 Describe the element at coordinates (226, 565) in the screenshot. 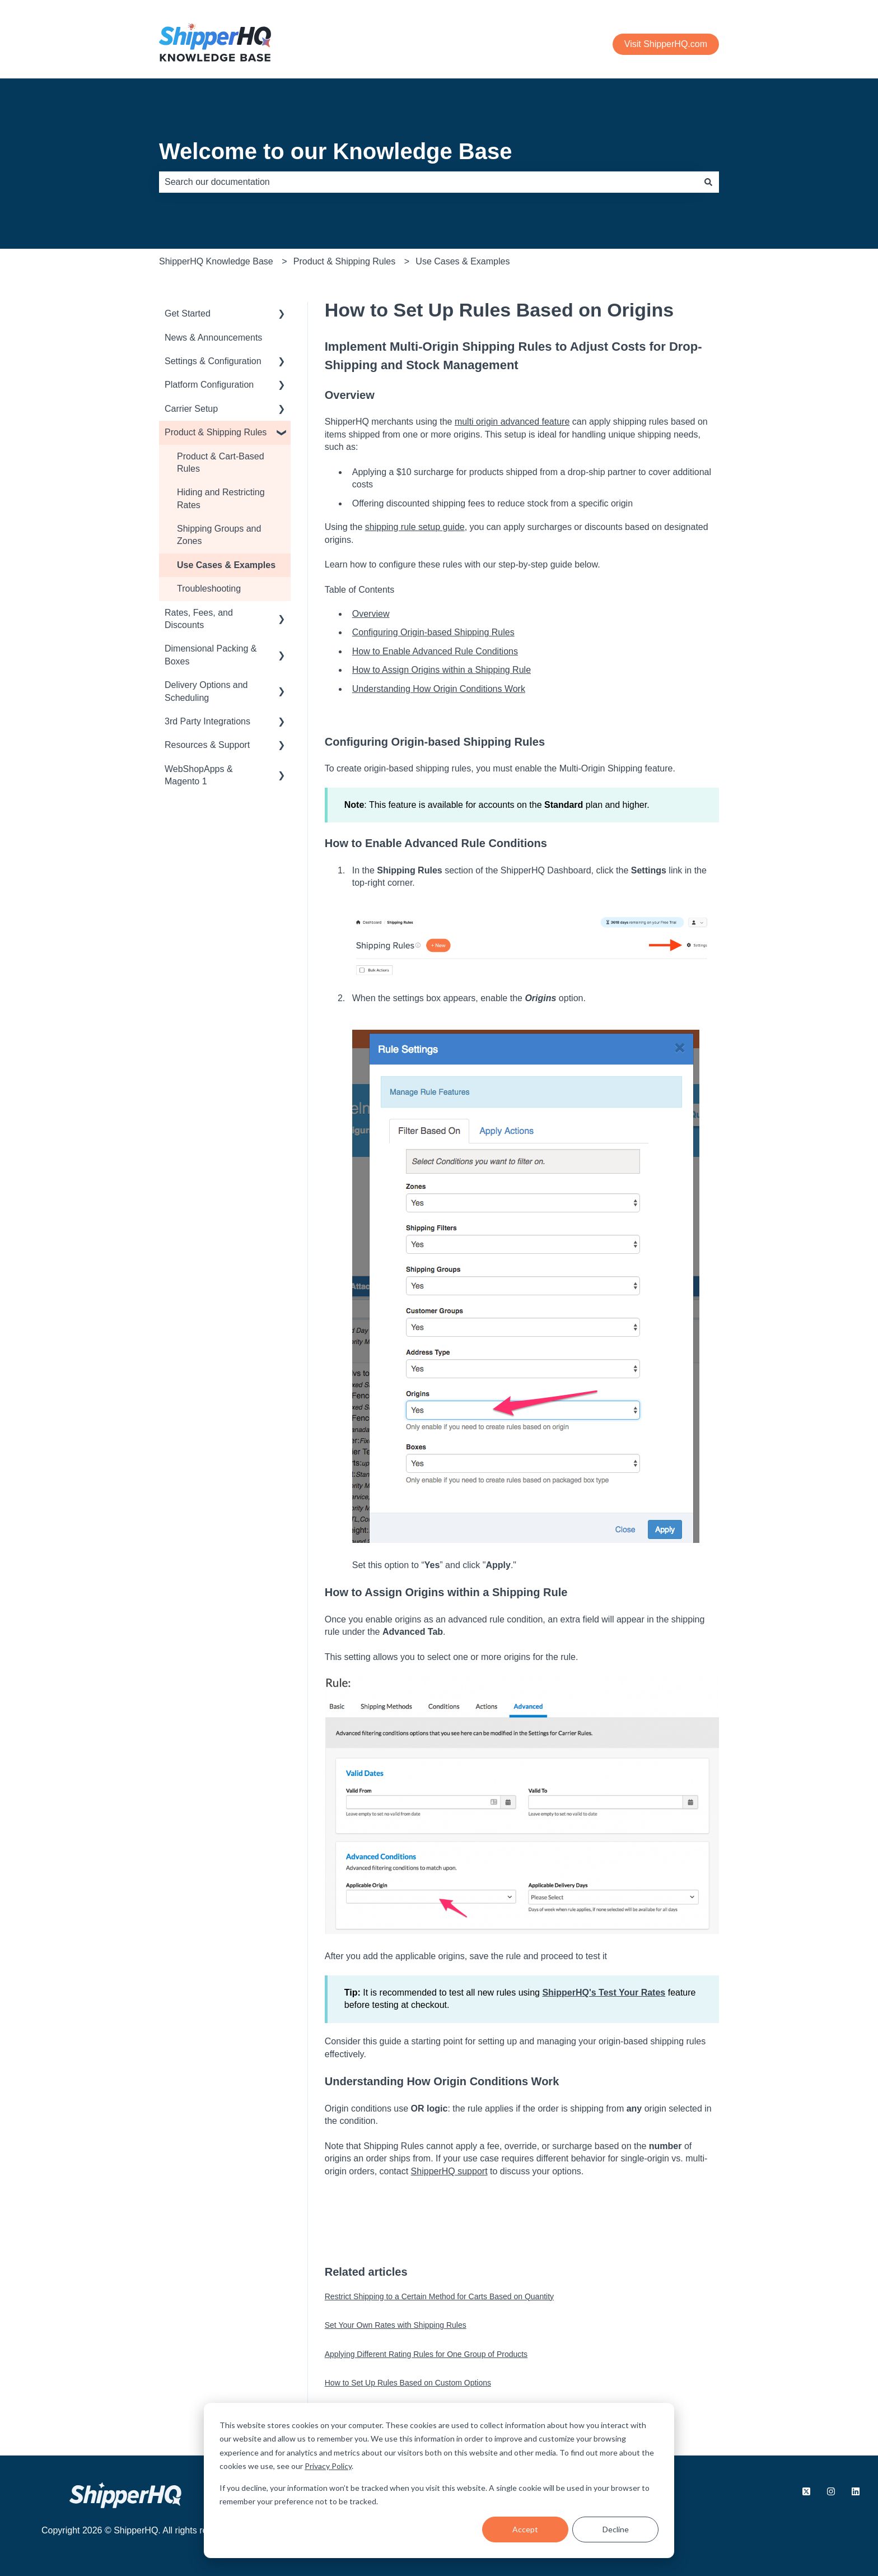

I see `Use Cases & Examples [menuitem]` at that location.